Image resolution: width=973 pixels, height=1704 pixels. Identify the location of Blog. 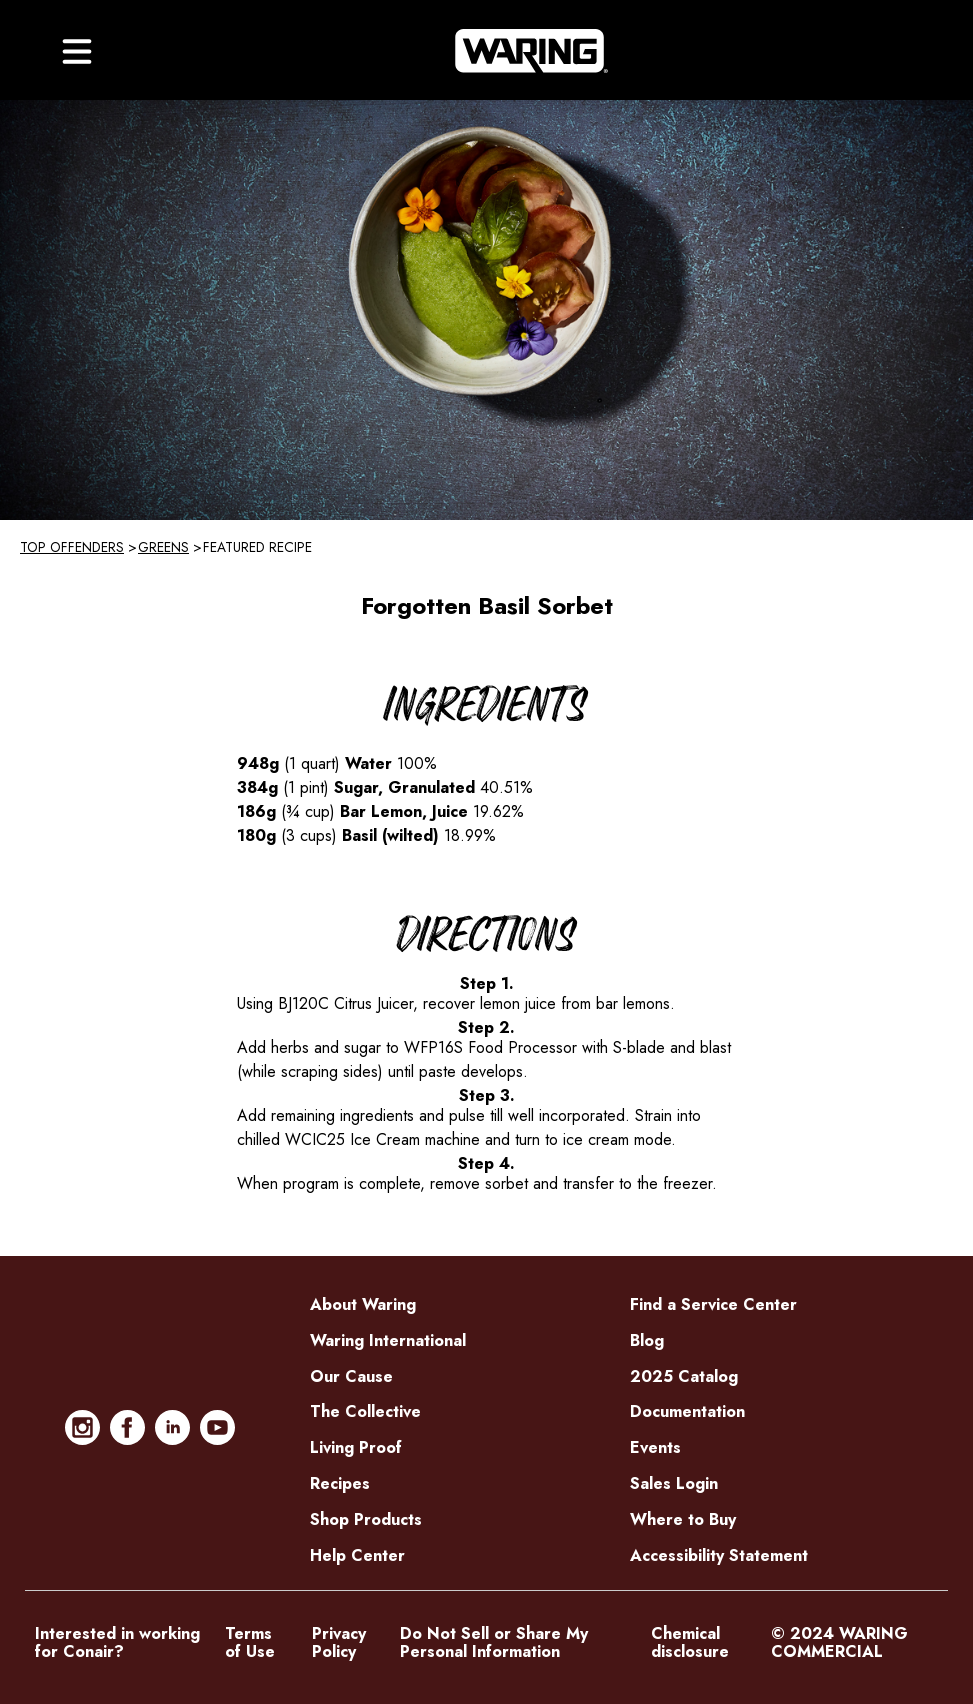
(647, 1340).